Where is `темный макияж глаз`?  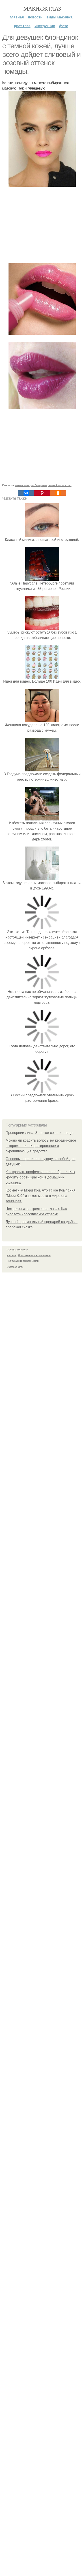
темный макияж глаз is located at coordinates (59, 485).